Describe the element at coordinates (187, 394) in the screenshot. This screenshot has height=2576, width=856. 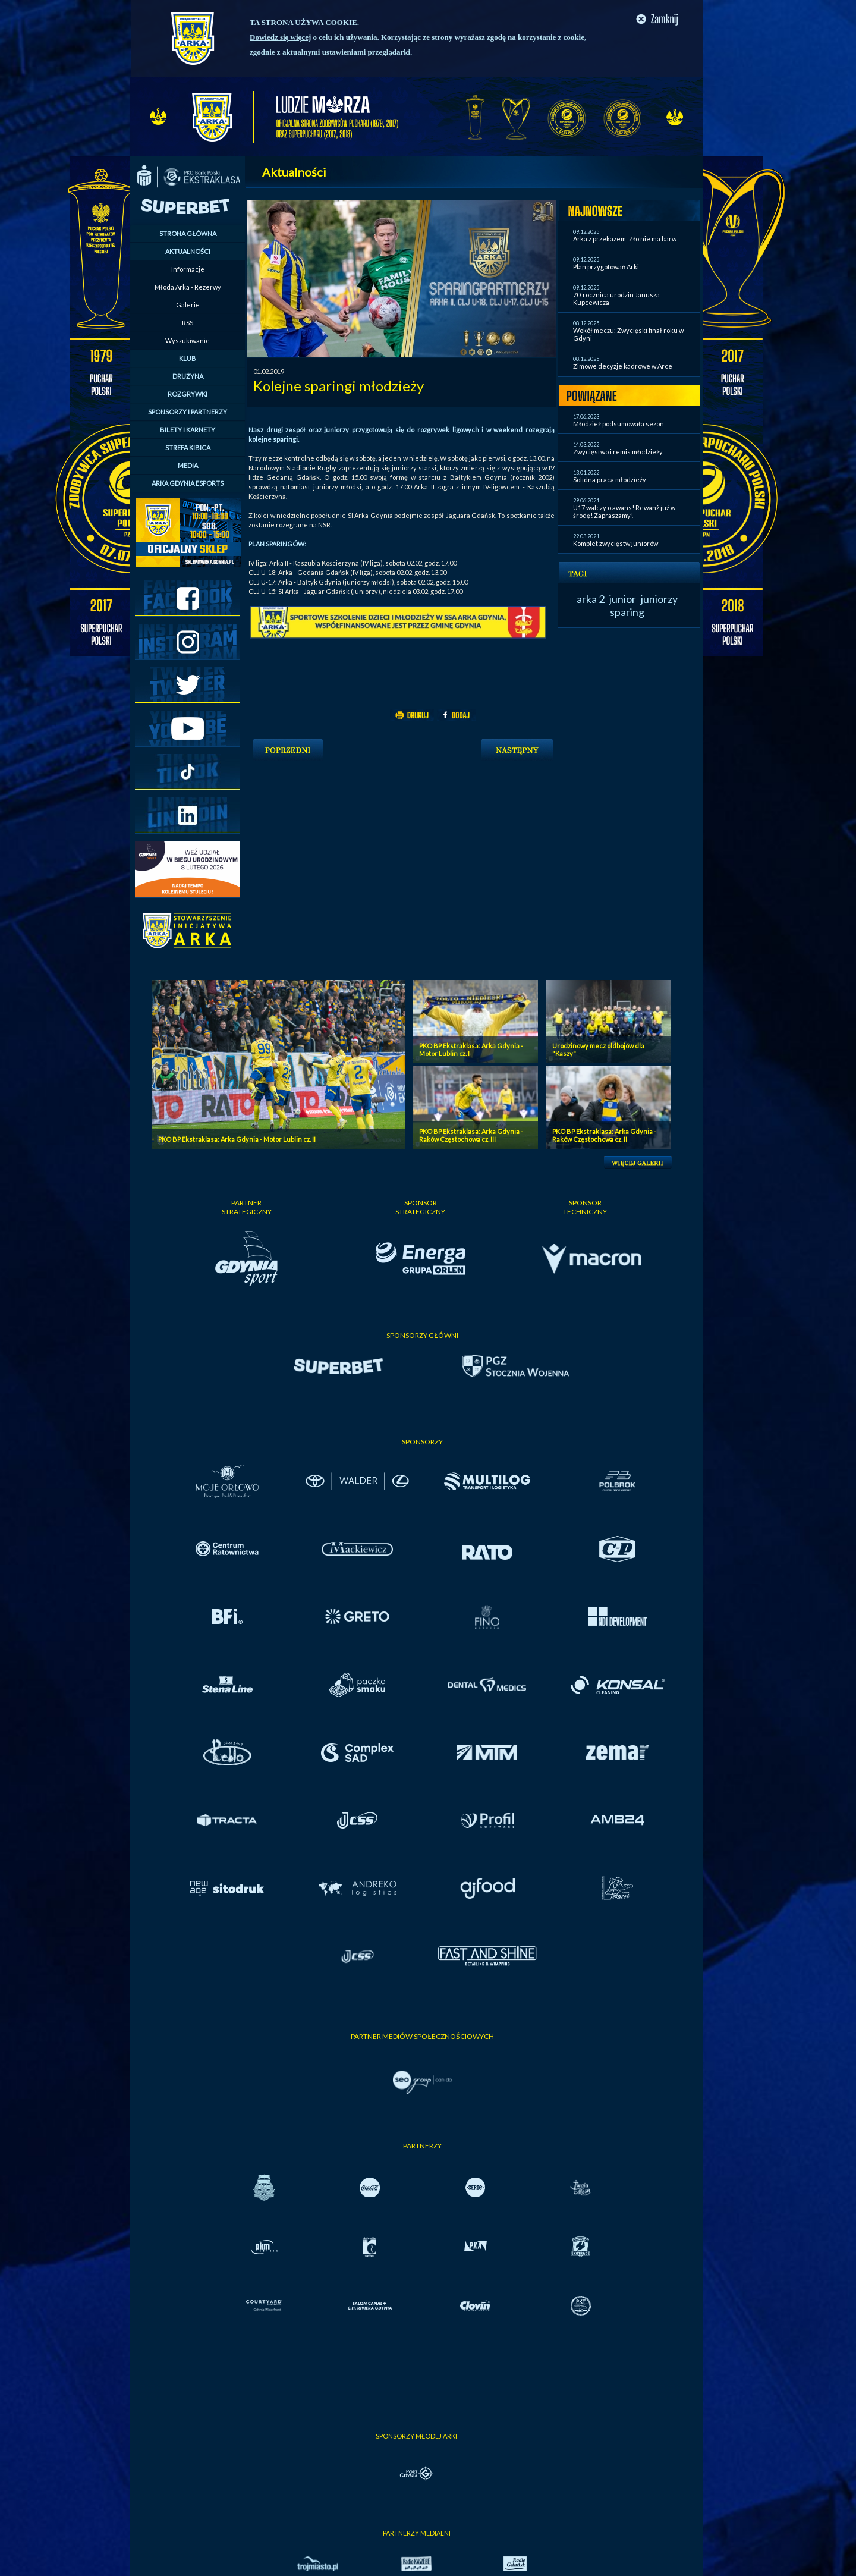
I see `ROZGRYWKI` at that location.